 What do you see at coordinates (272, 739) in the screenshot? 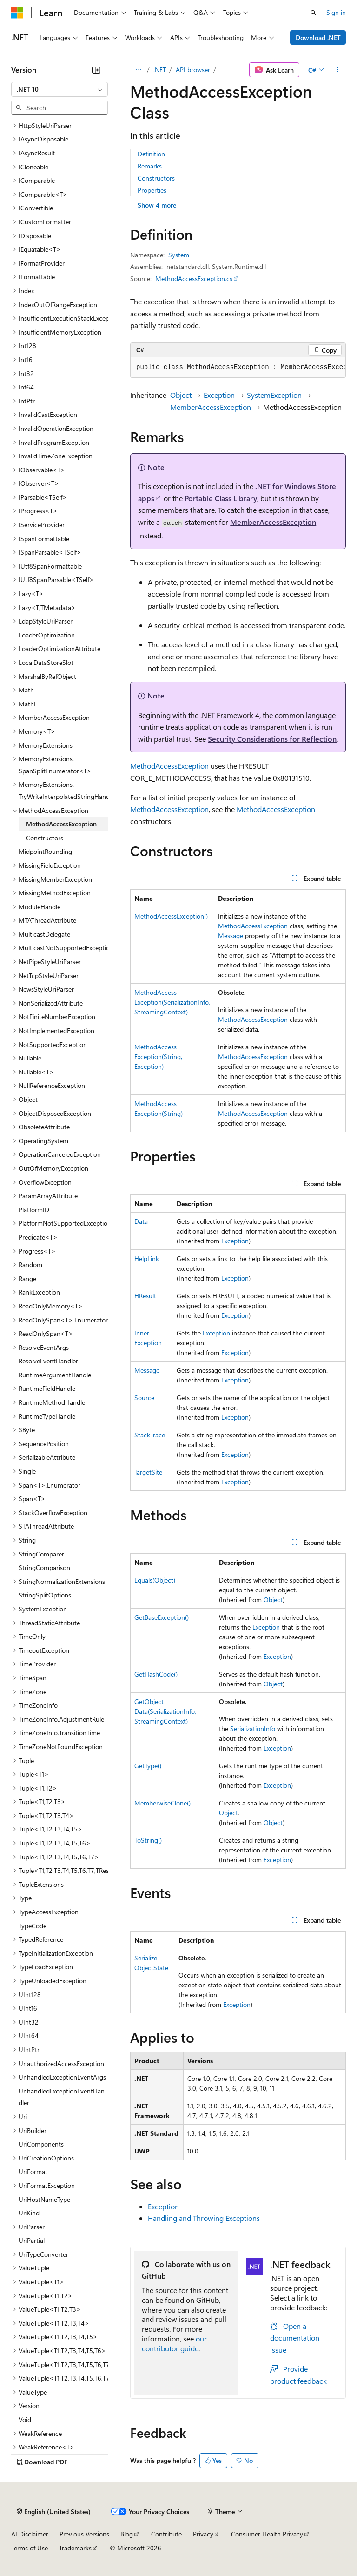
I see `Security Considerations for Reflection` at bounding box center [272, 739].